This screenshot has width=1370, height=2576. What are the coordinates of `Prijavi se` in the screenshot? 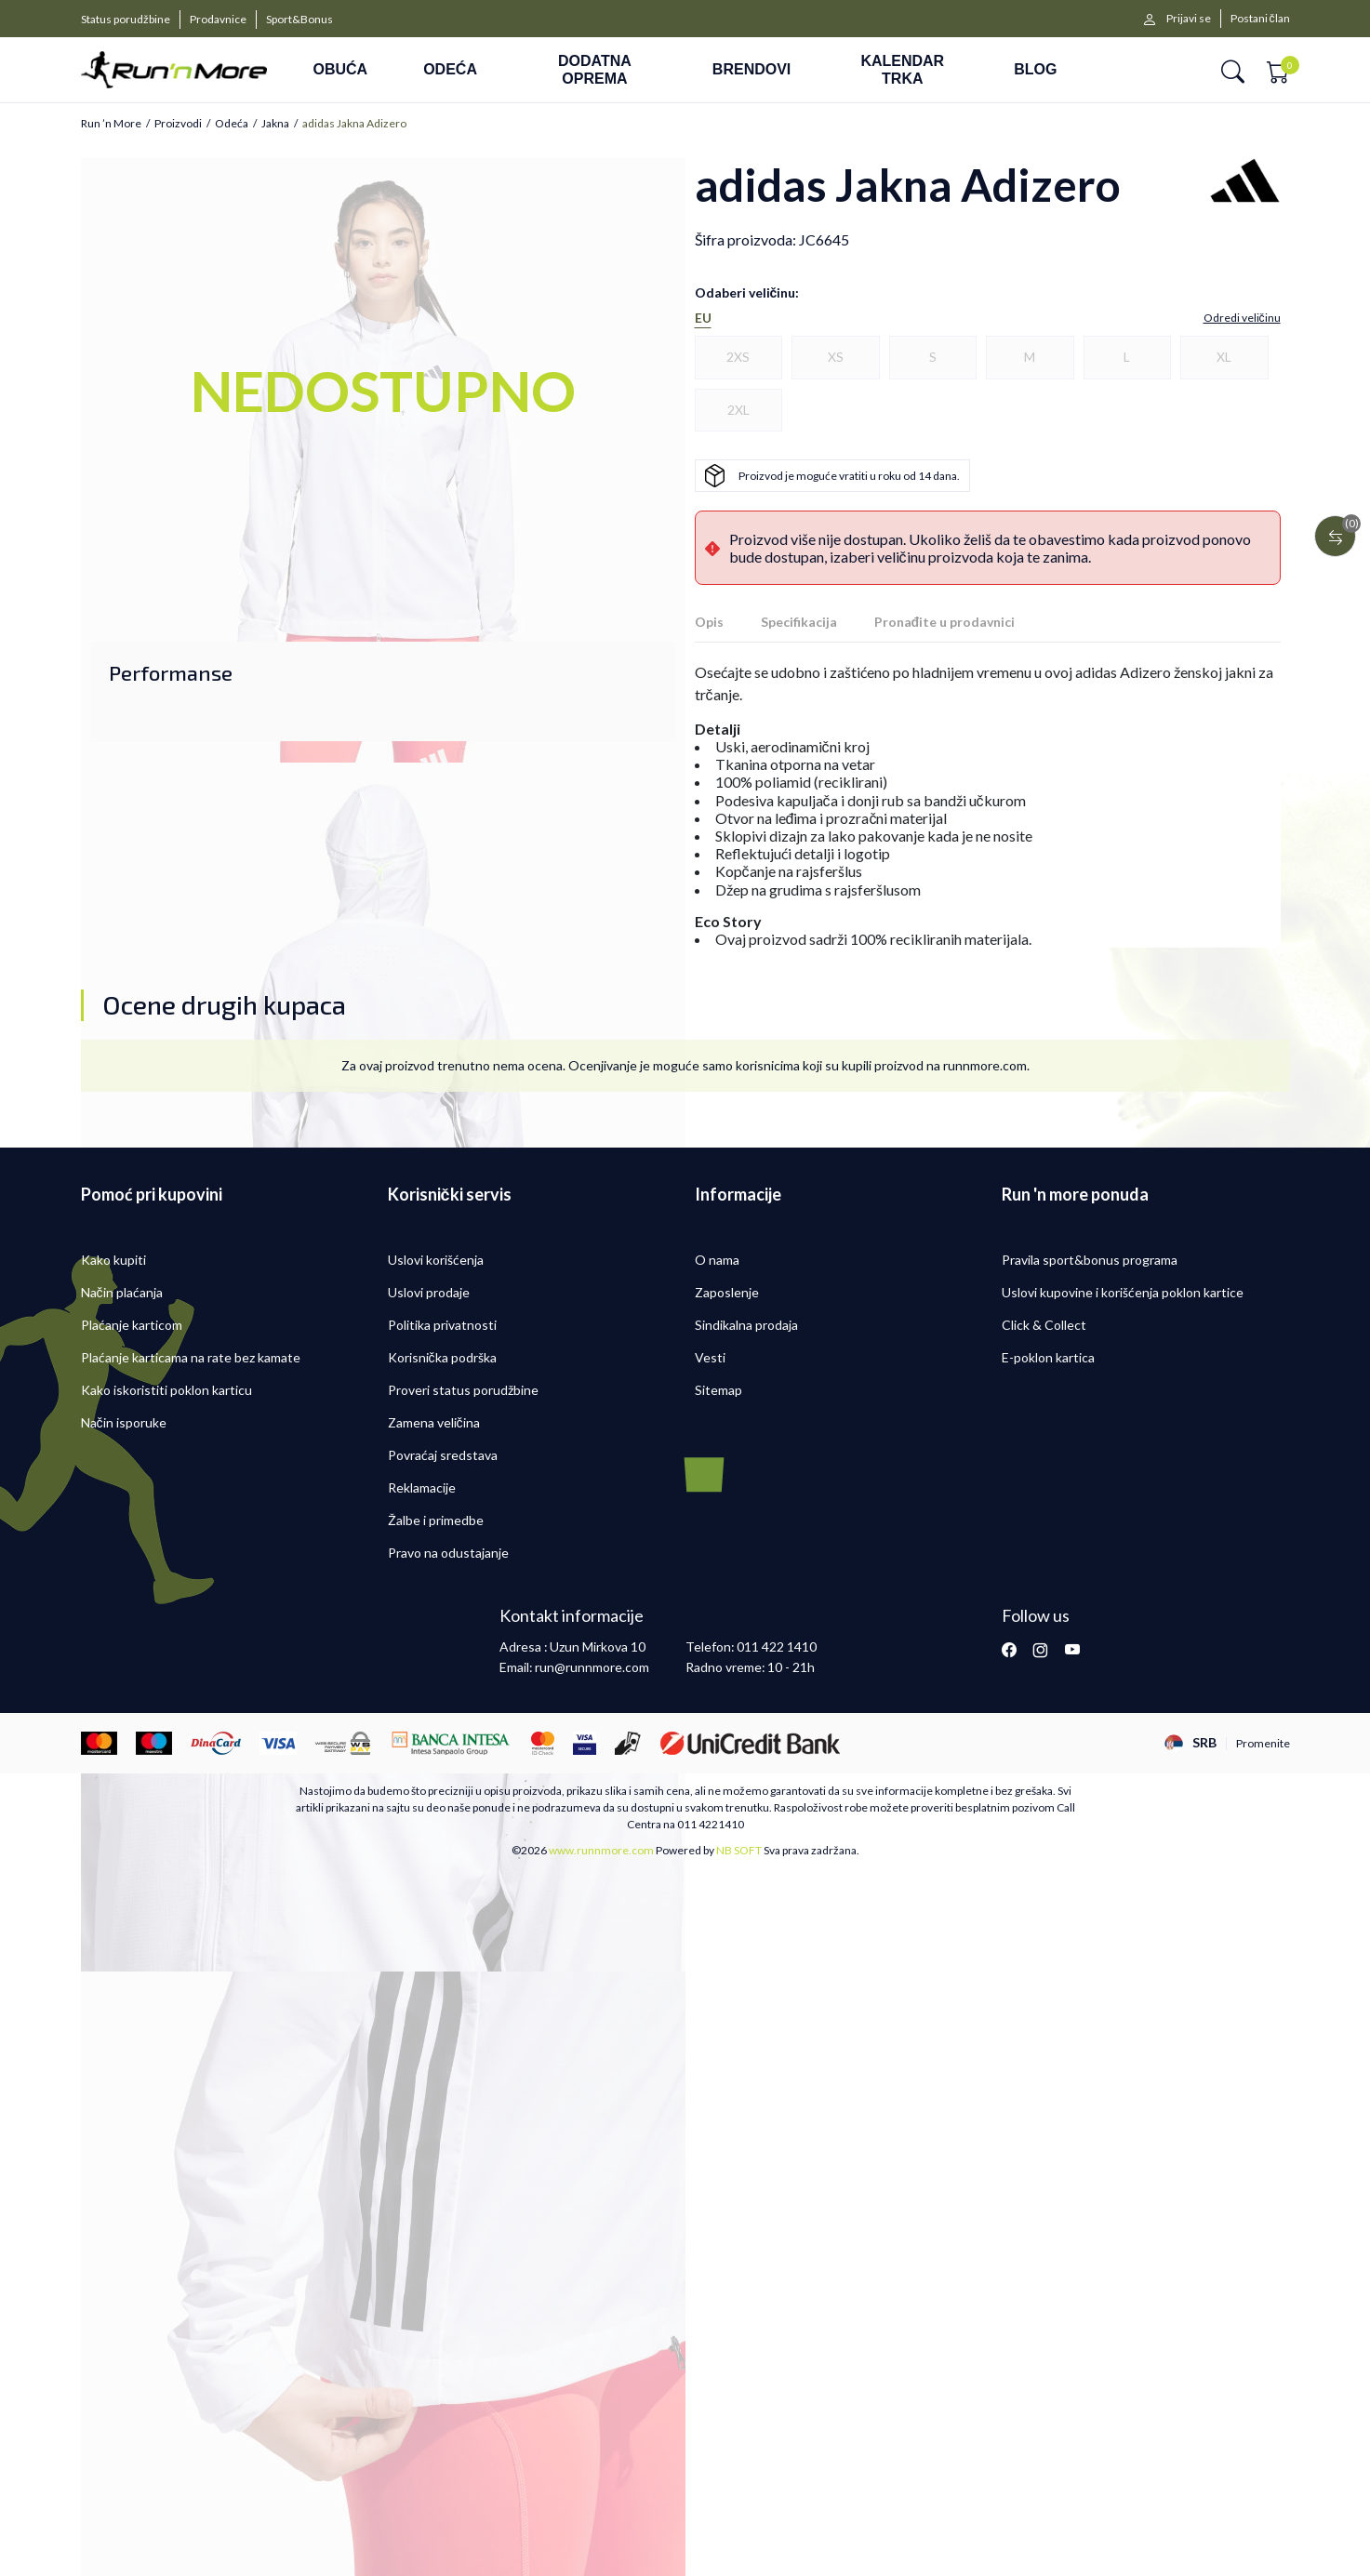 It's located at (1188, 18).